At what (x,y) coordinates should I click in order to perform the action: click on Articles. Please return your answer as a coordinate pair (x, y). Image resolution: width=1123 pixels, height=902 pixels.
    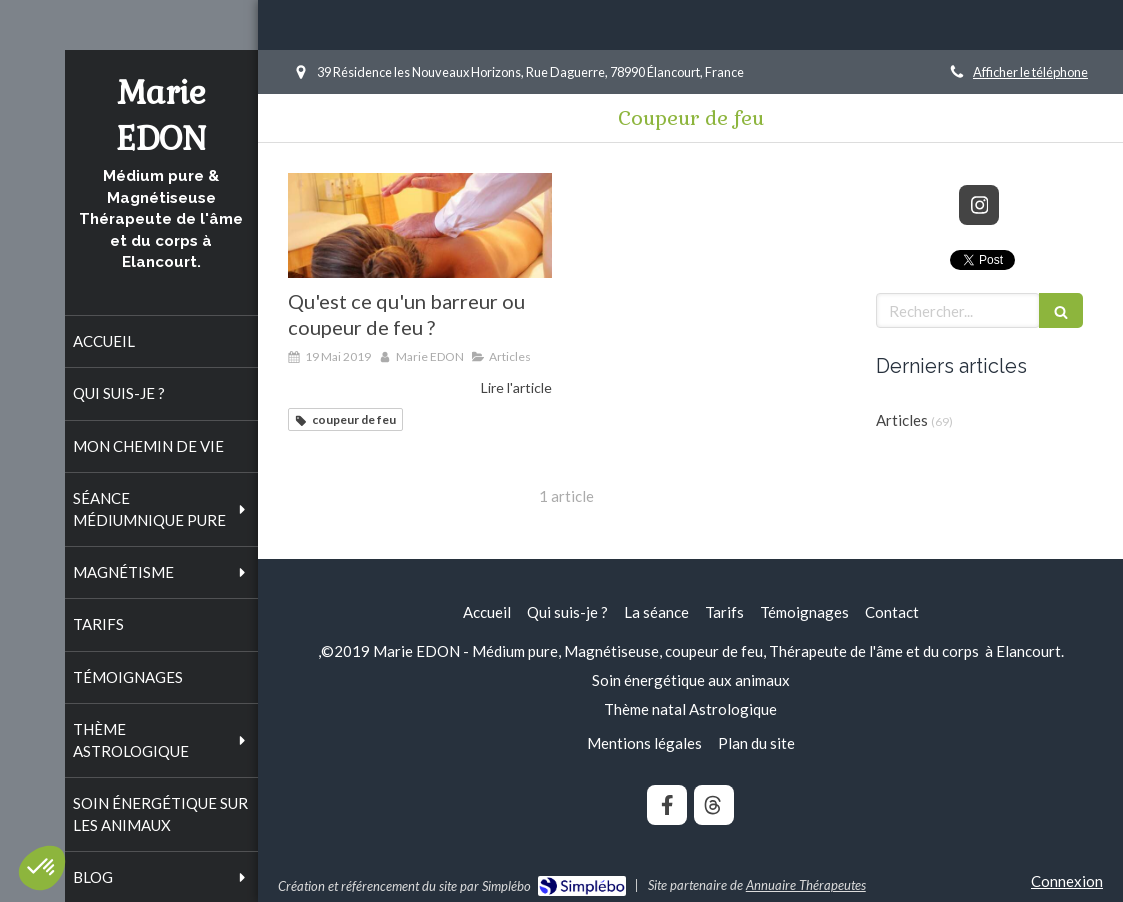
    Looking at the image, I should click on (902, 420).